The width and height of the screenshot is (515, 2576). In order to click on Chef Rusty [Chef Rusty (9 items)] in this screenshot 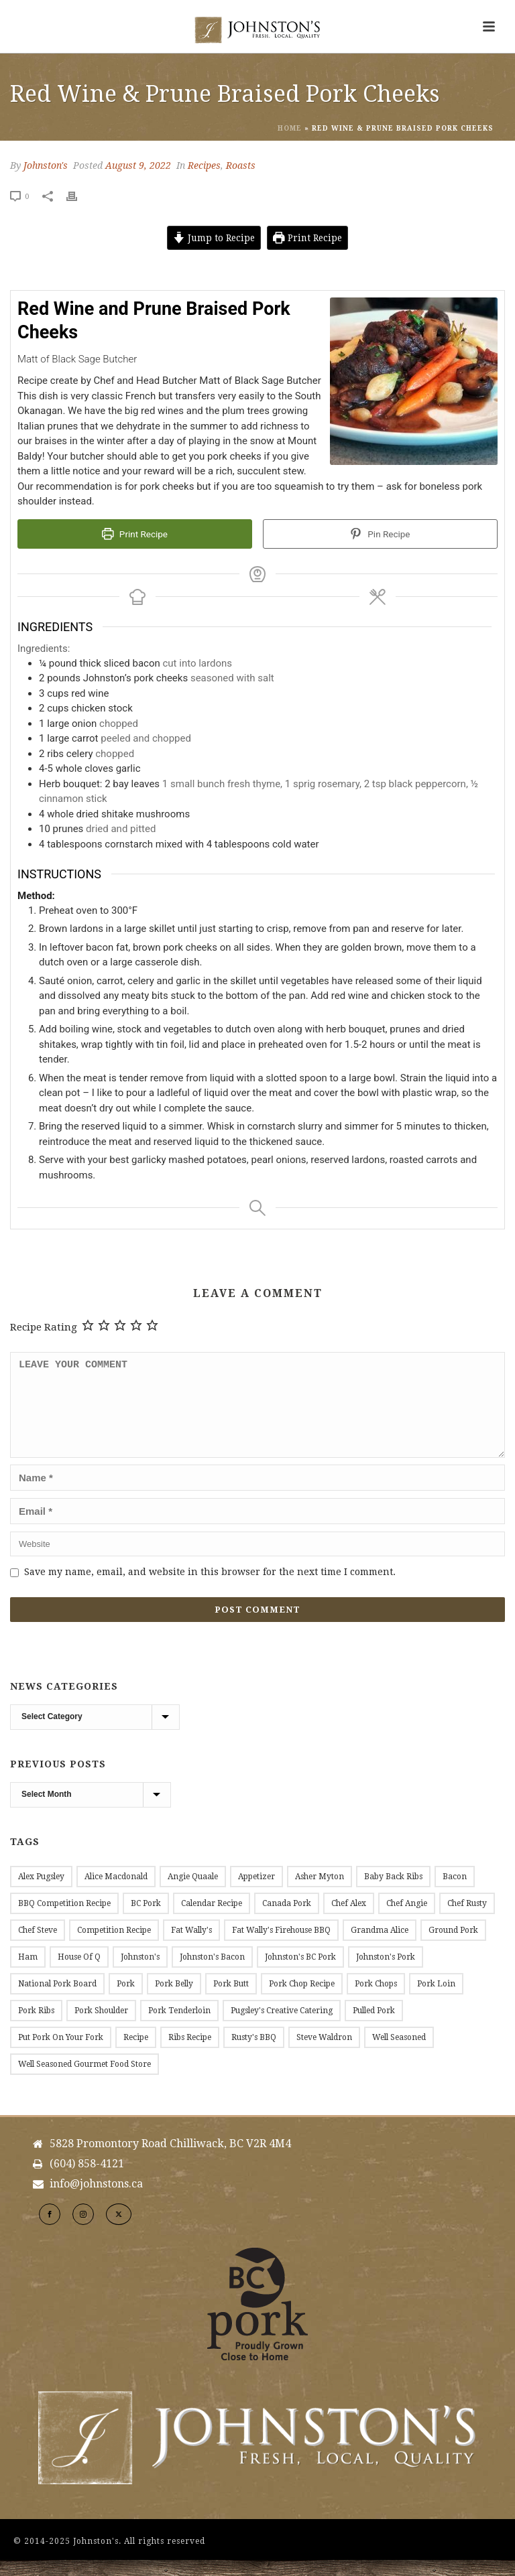, I will do `click(467, 1919)`.